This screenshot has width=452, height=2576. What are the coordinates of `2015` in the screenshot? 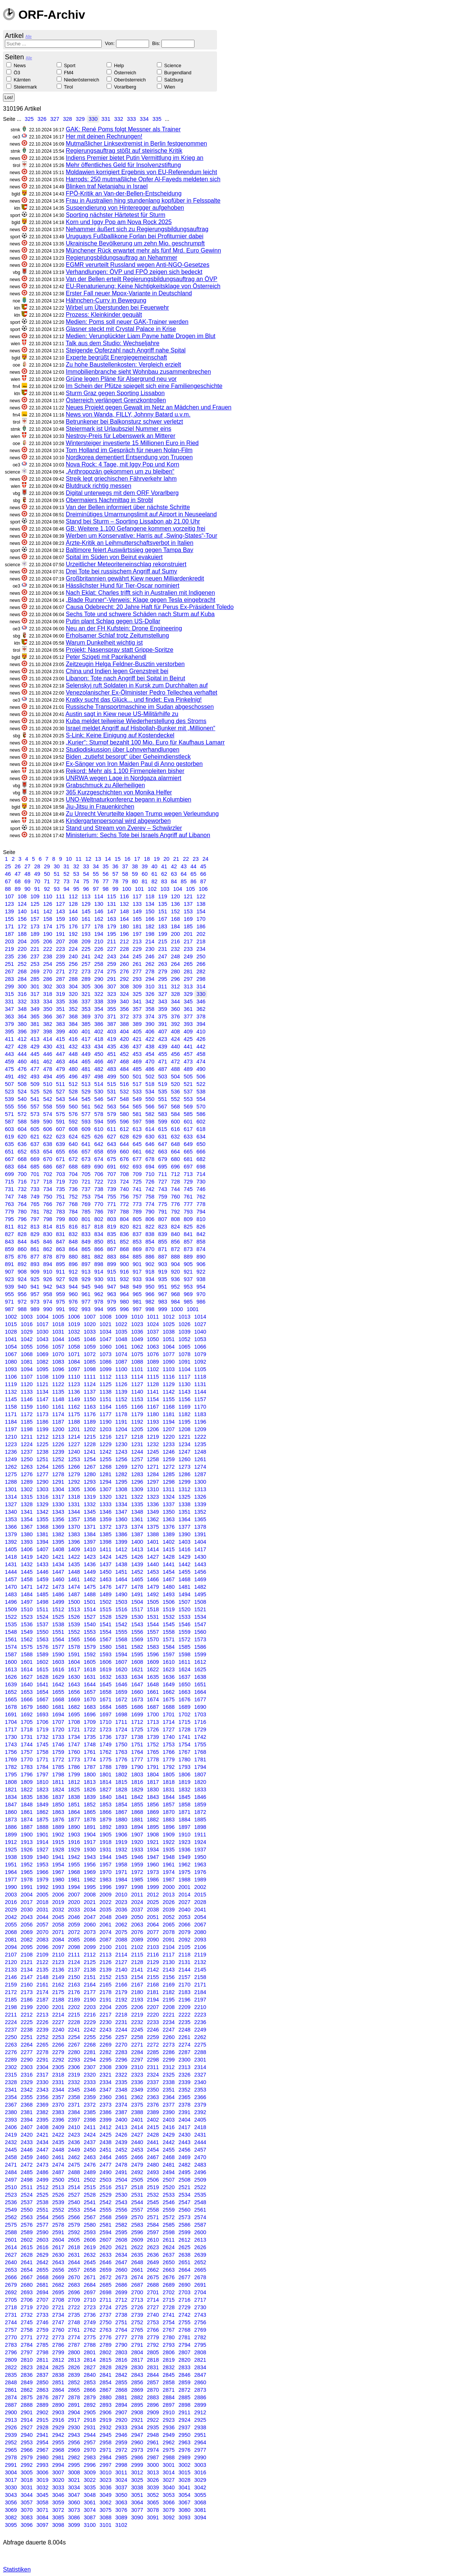 It's located at (200, 1895).